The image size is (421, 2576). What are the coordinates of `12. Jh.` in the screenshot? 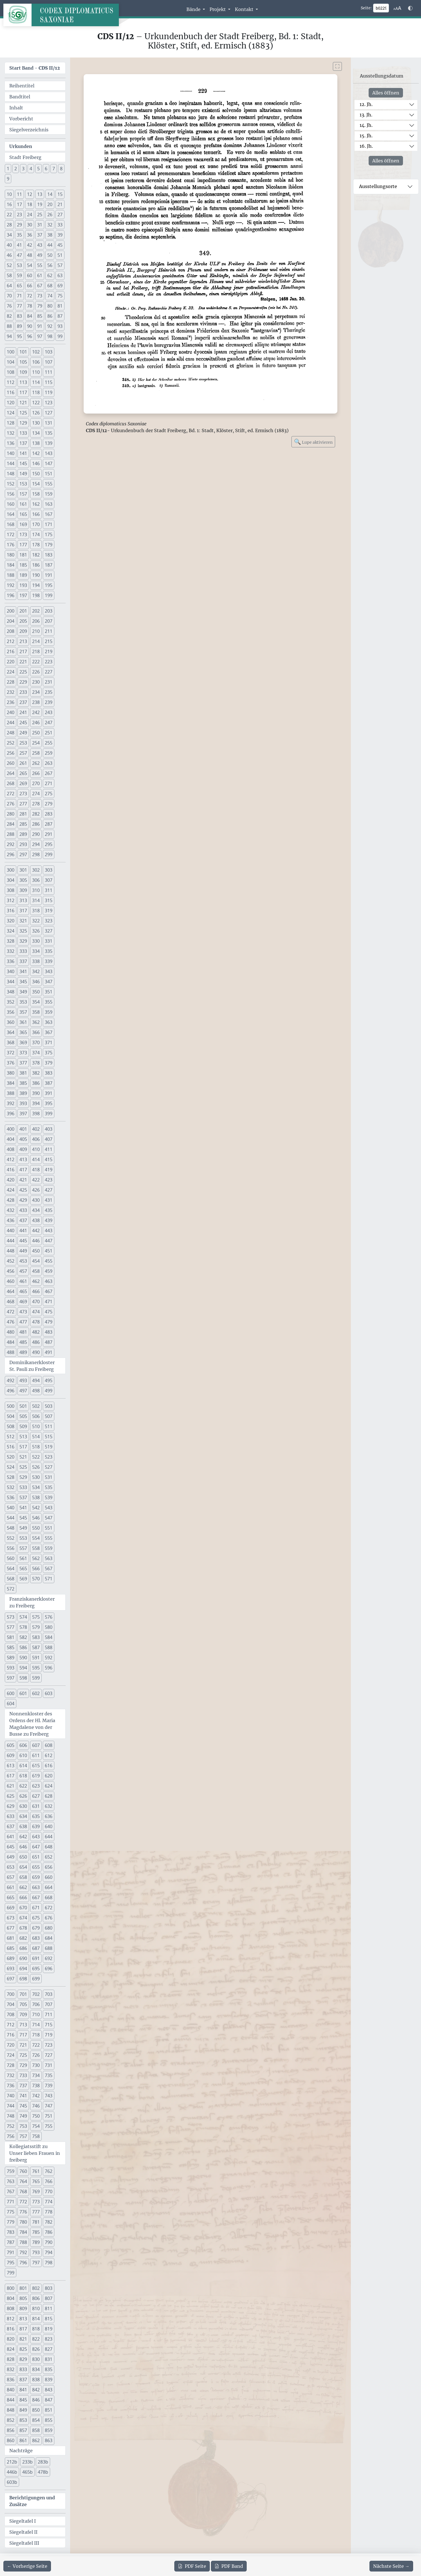 It's located at (366, 104).